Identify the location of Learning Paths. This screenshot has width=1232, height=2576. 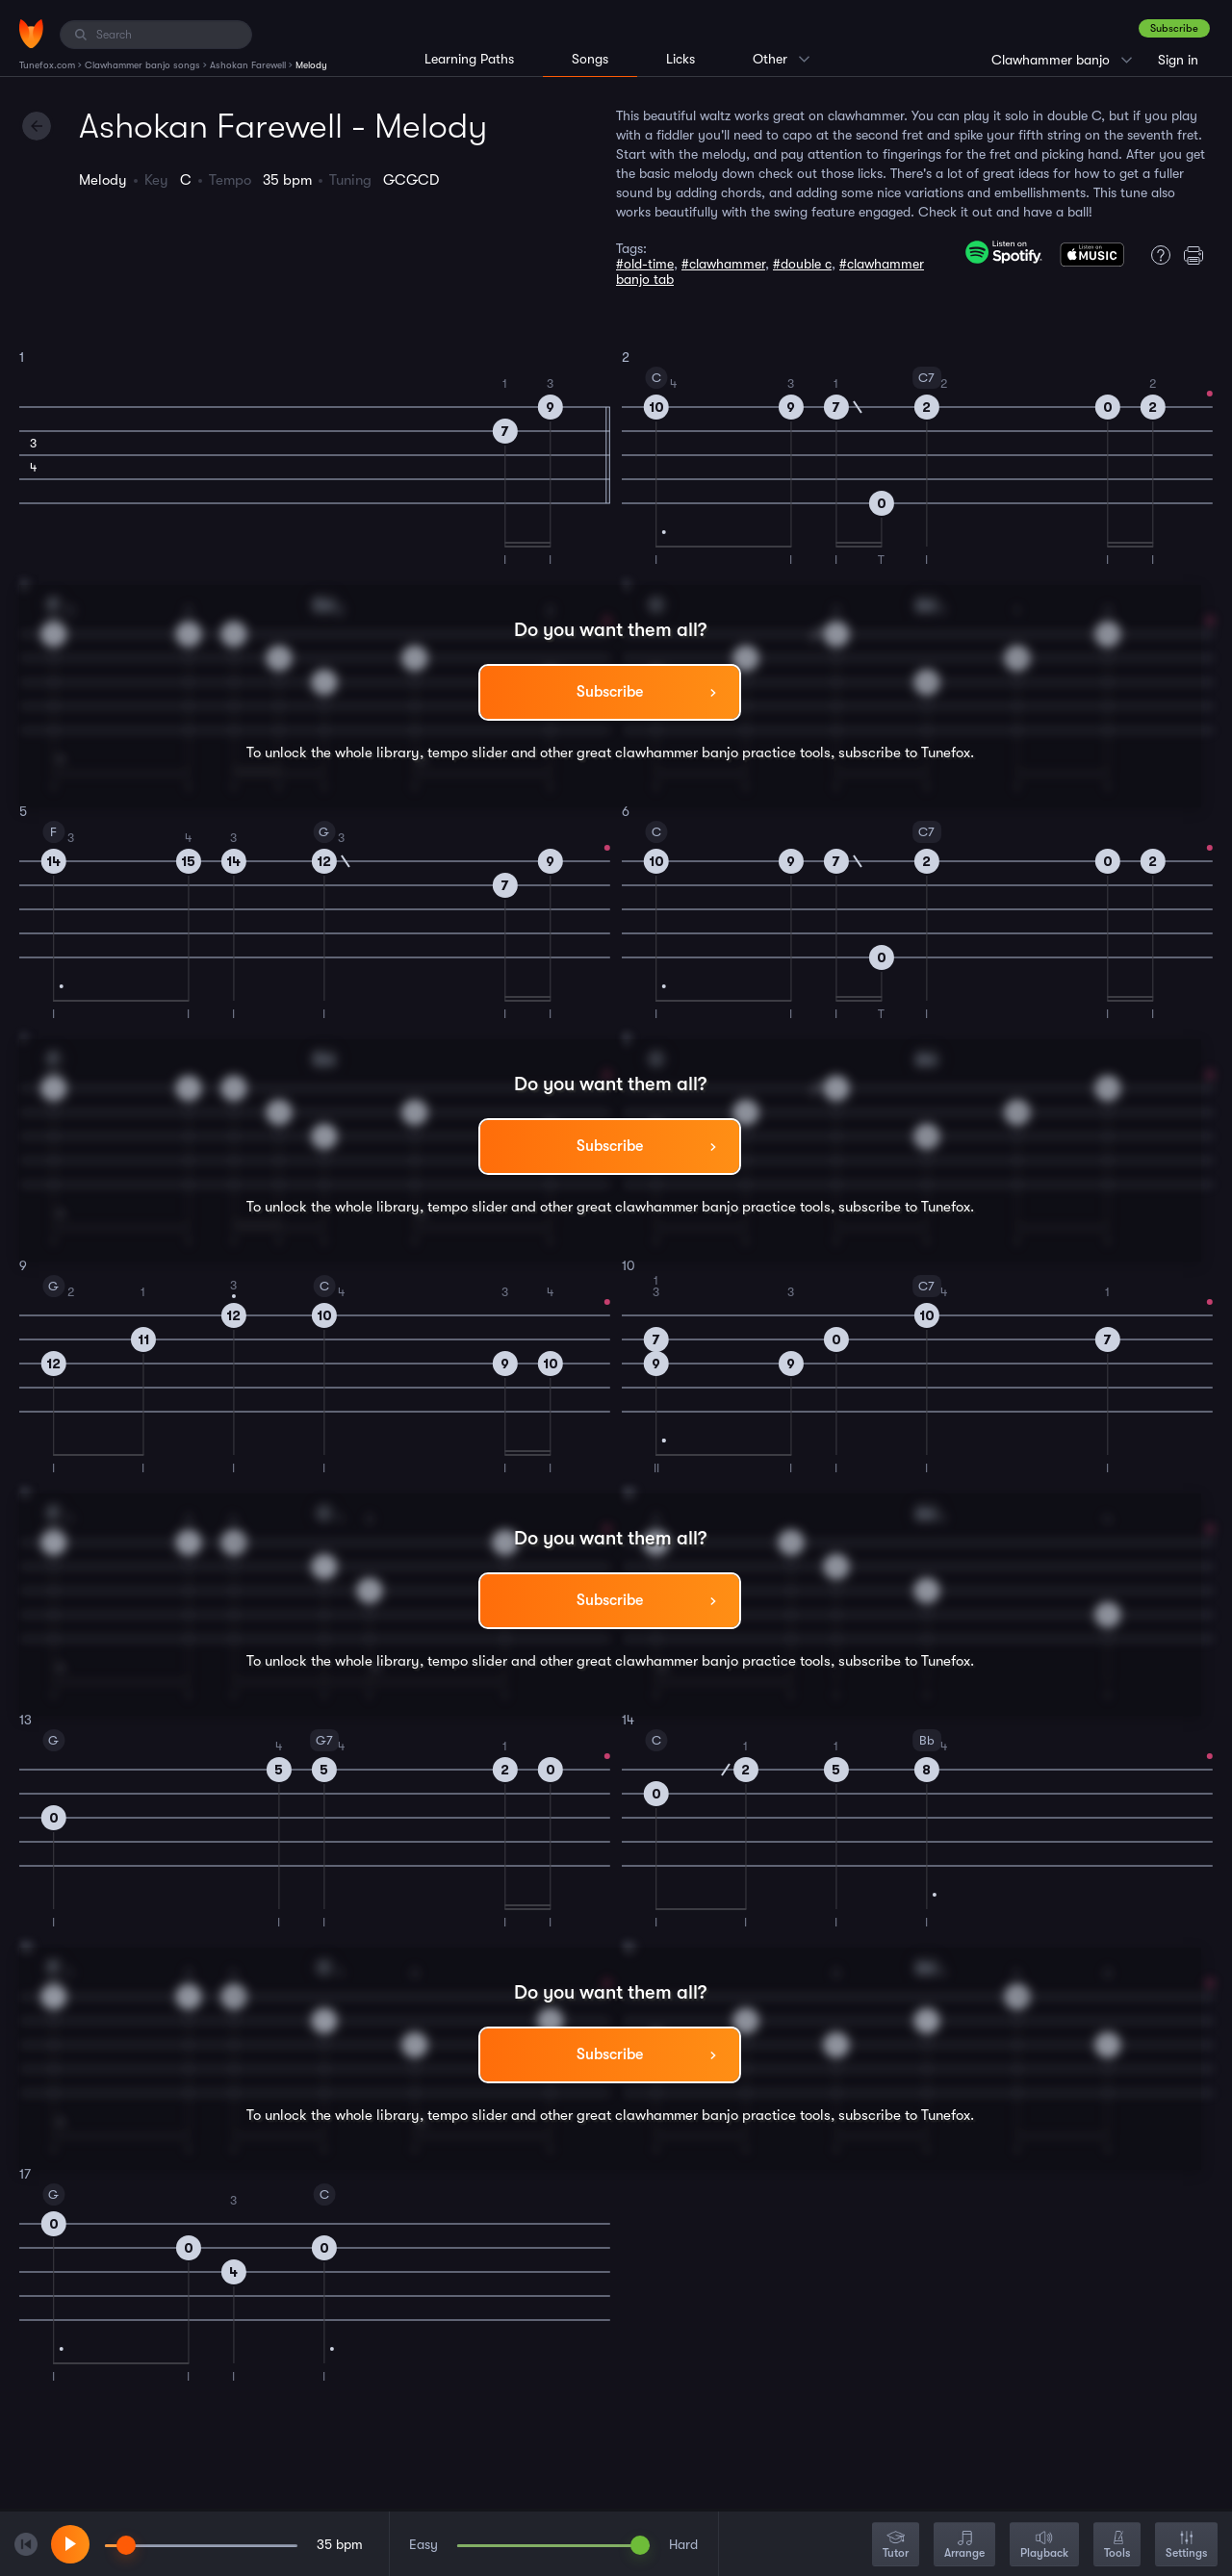
(469, 58).